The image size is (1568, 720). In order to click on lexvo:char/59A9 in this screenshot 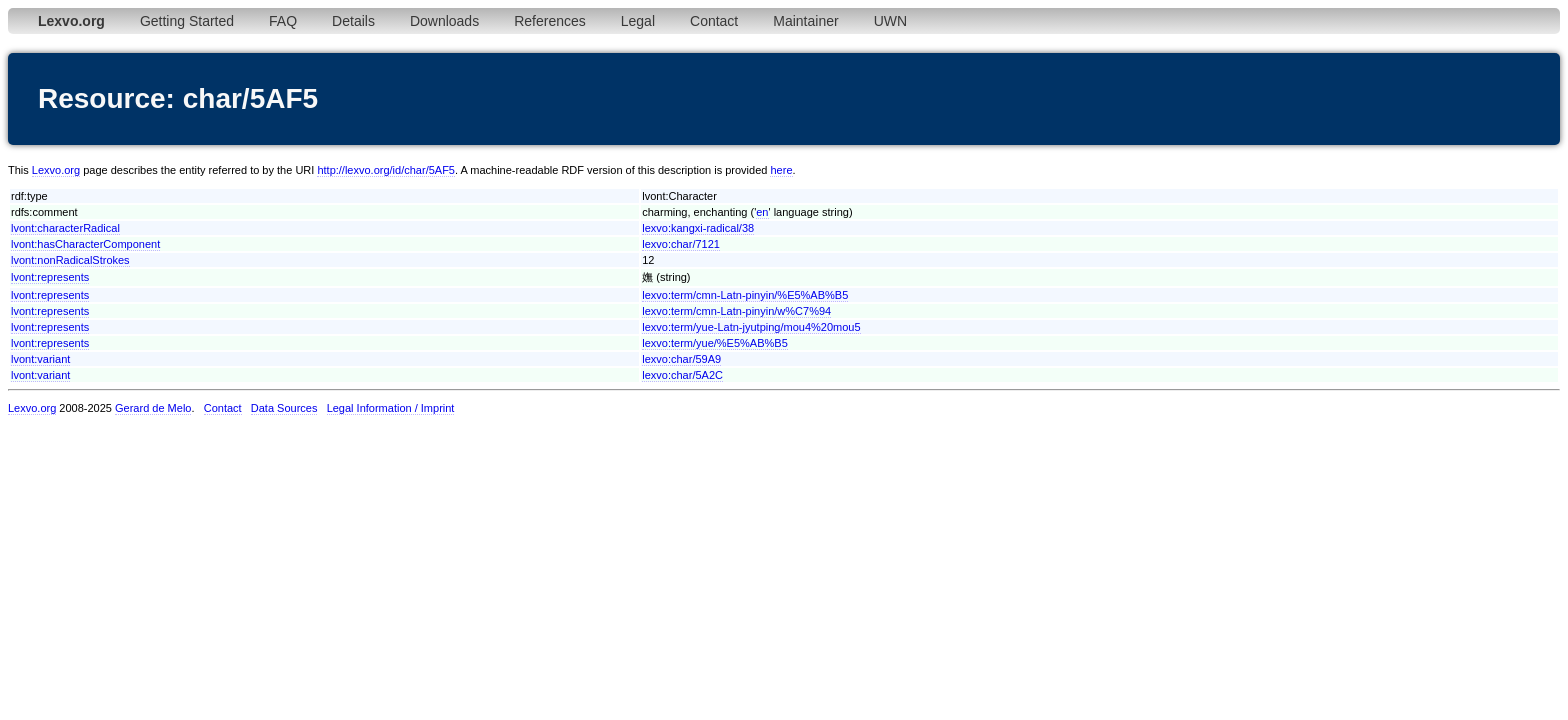, I will do `click(681, 359)`.